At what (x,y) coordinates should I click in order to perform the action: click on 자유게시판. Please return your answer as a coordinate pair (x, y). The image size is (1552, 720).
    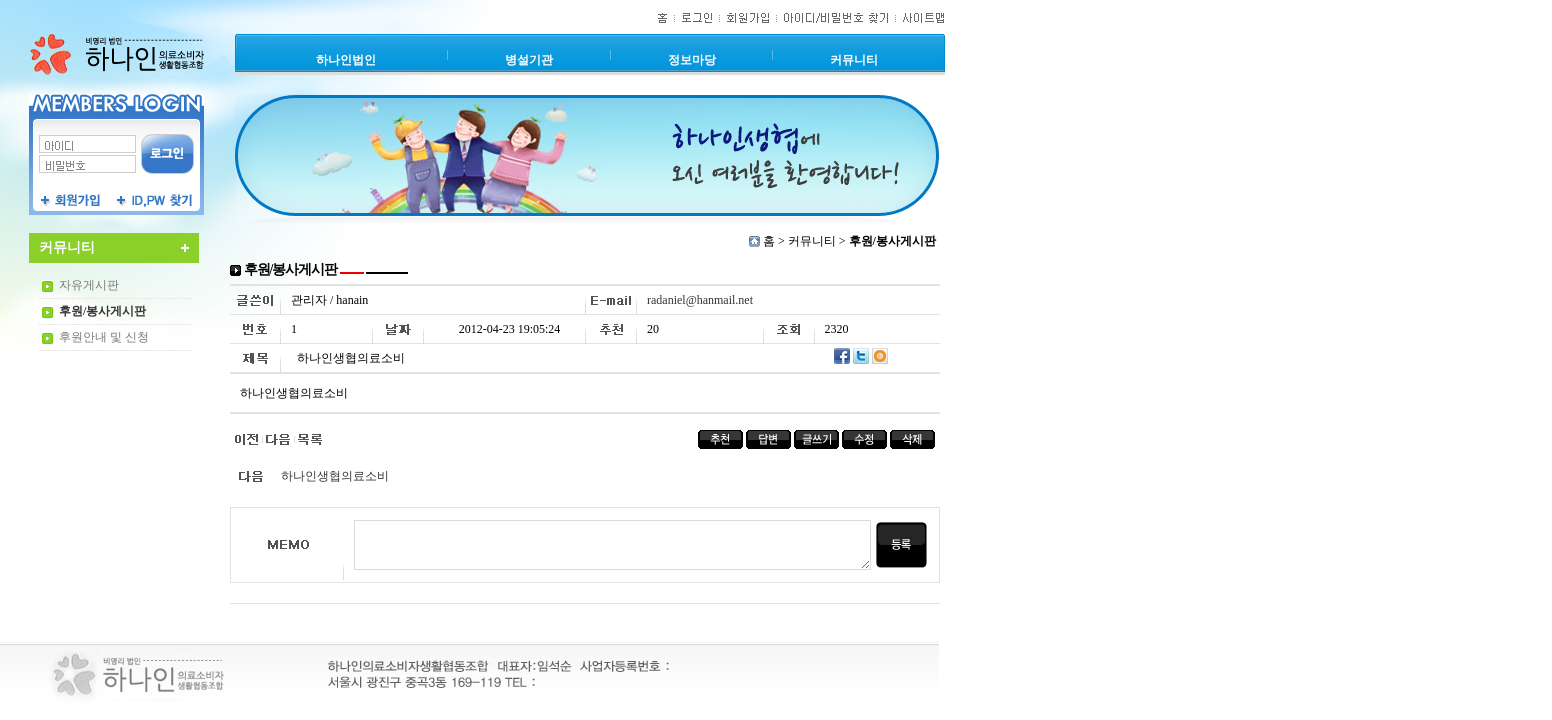
    Looking at the image, I should click on (89, 285).